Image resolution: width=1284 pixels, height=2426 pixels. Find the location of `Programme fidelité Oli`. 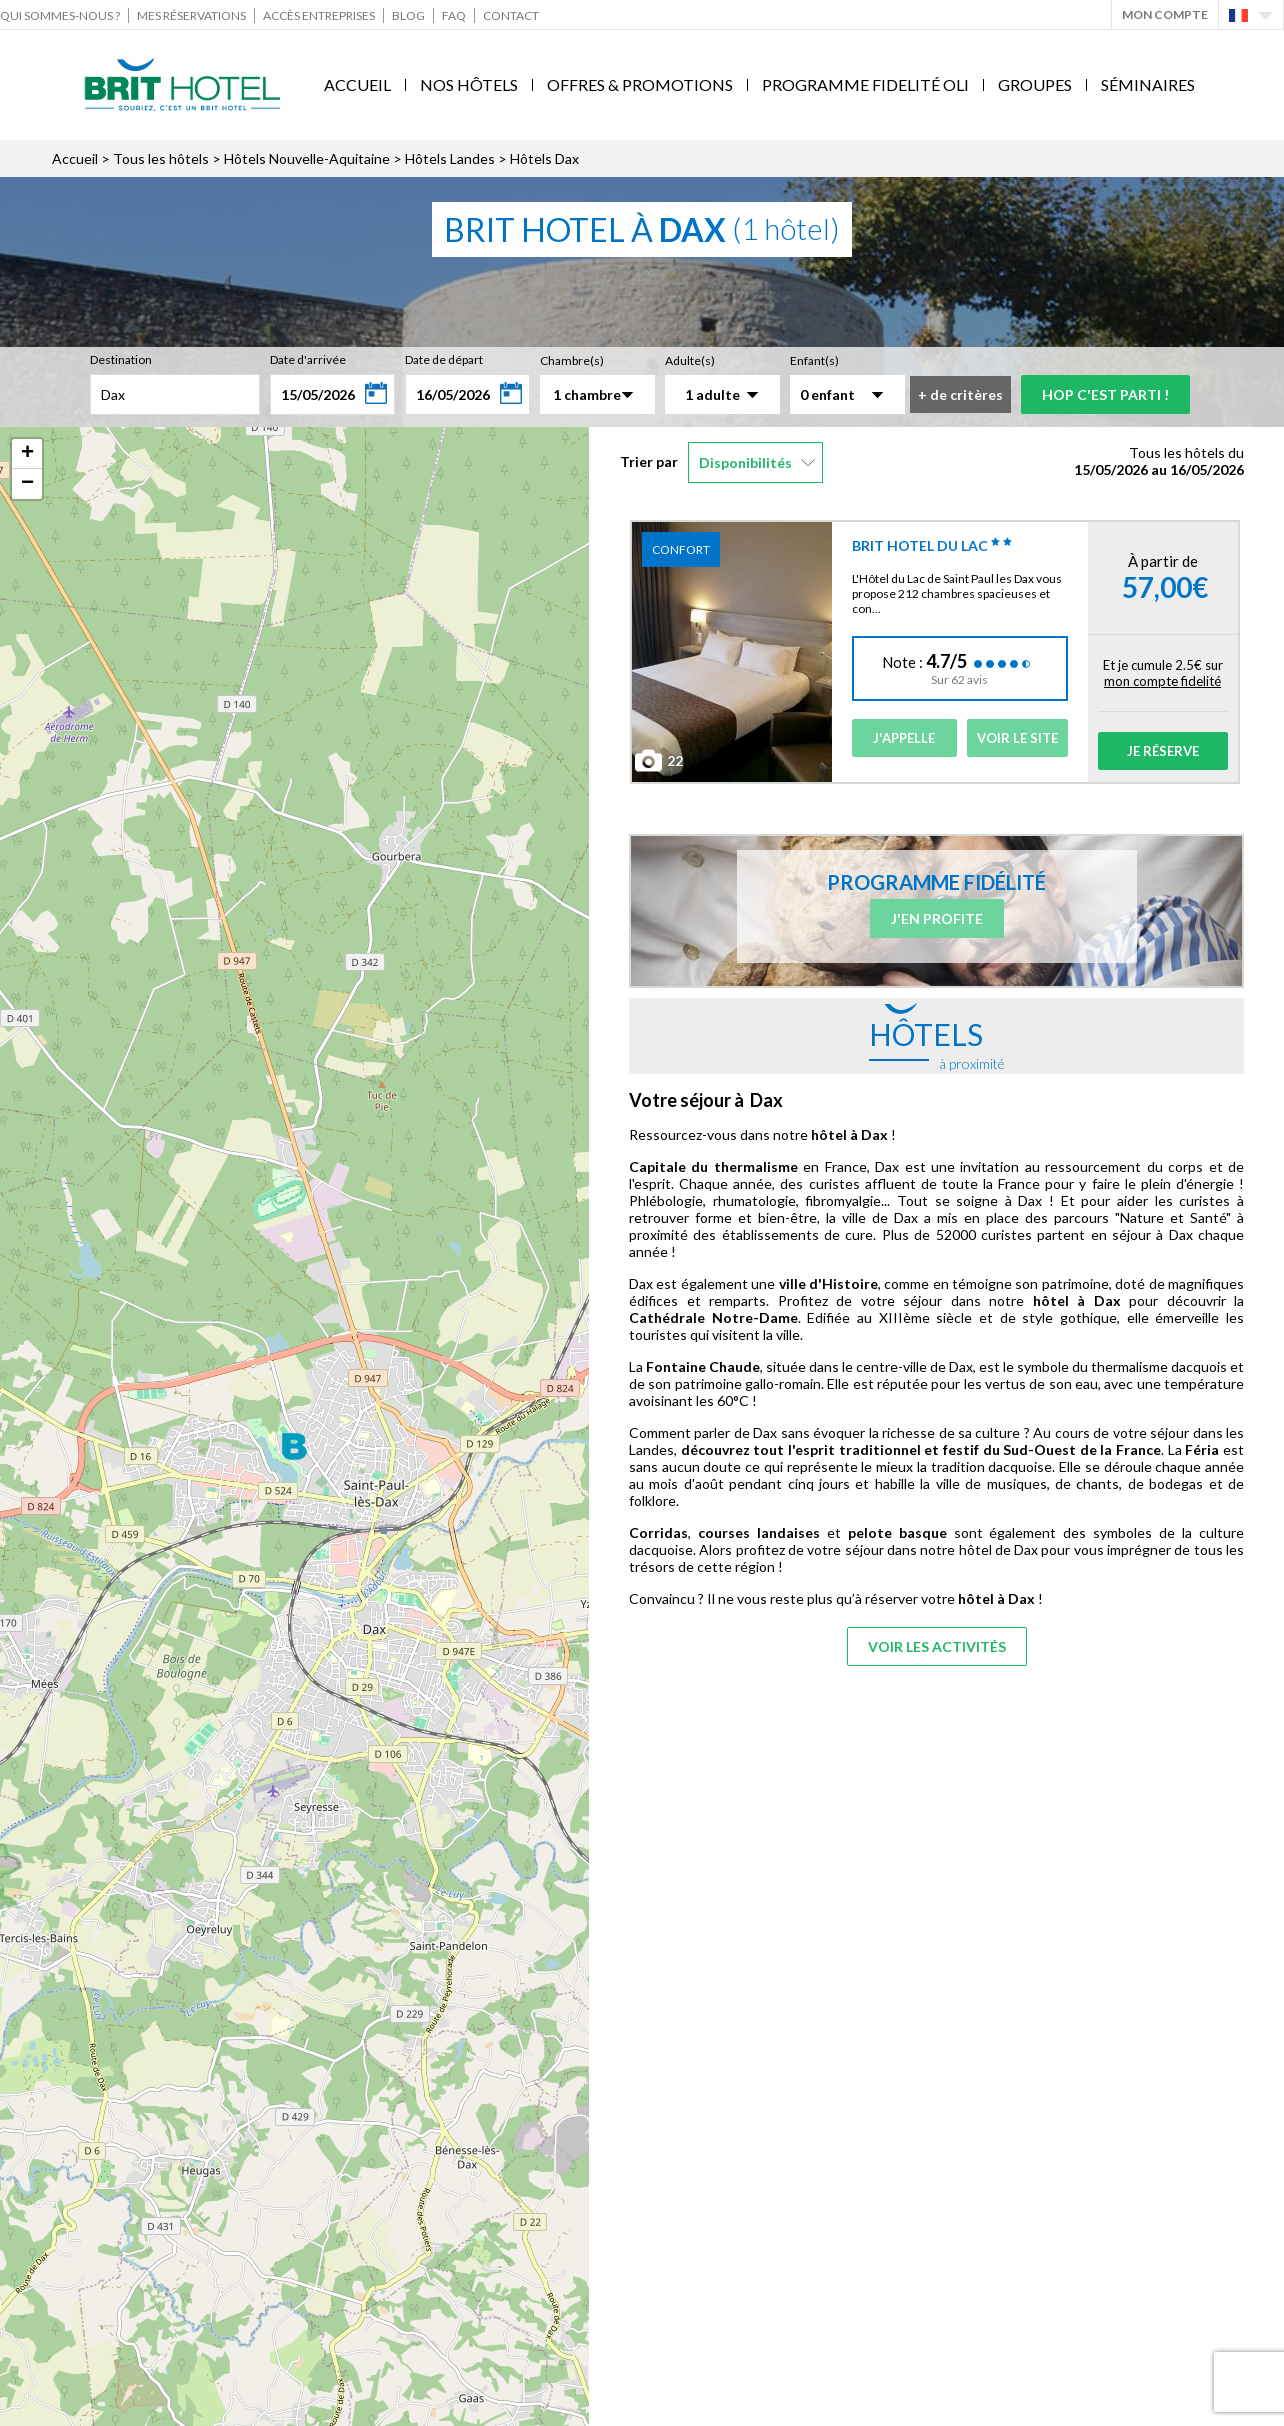

Programme fidelité Oli is located at coordinates (865, 84).